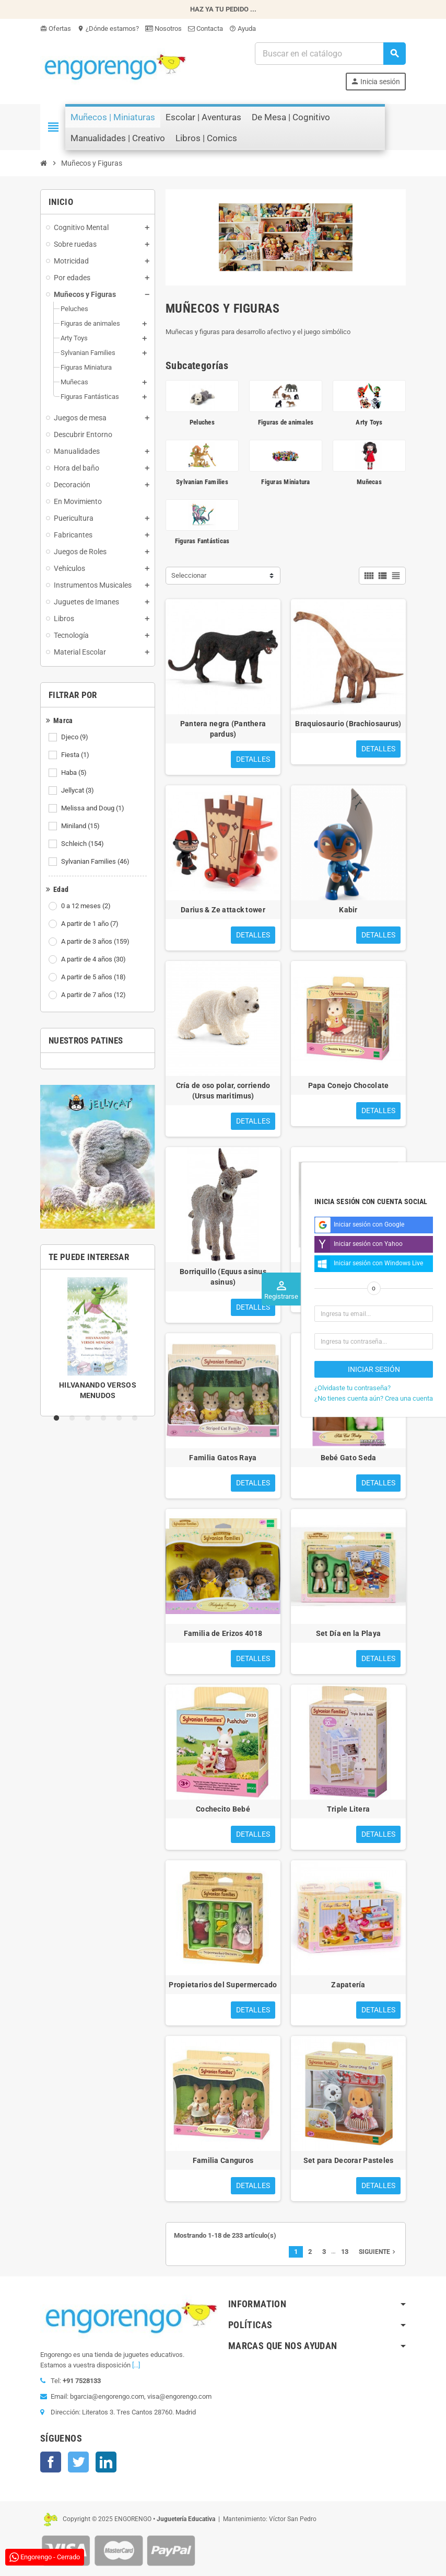 The height and width of the screenshot is (2576, 446). I want to click on Figuras Fantásticas, so click(202, 541).